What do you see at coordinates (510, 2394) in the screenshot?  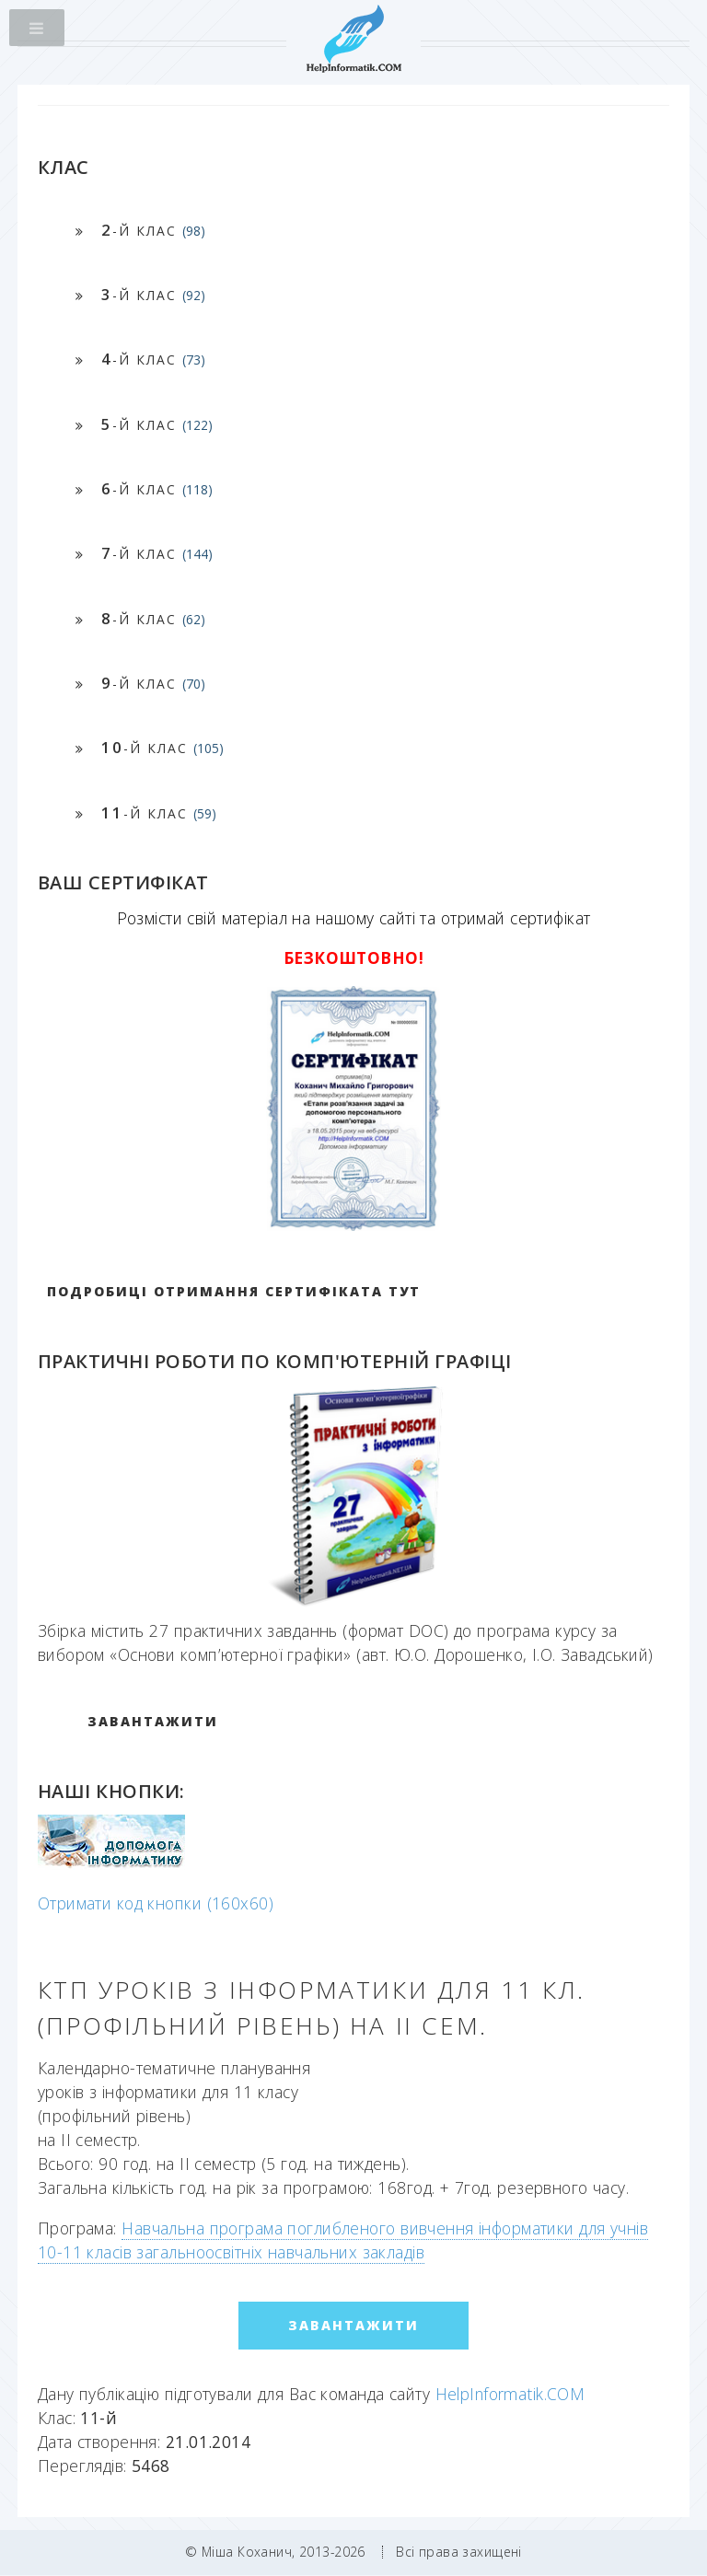 I see `HelpInformatik.COM` at bounding box center [510, 2394].